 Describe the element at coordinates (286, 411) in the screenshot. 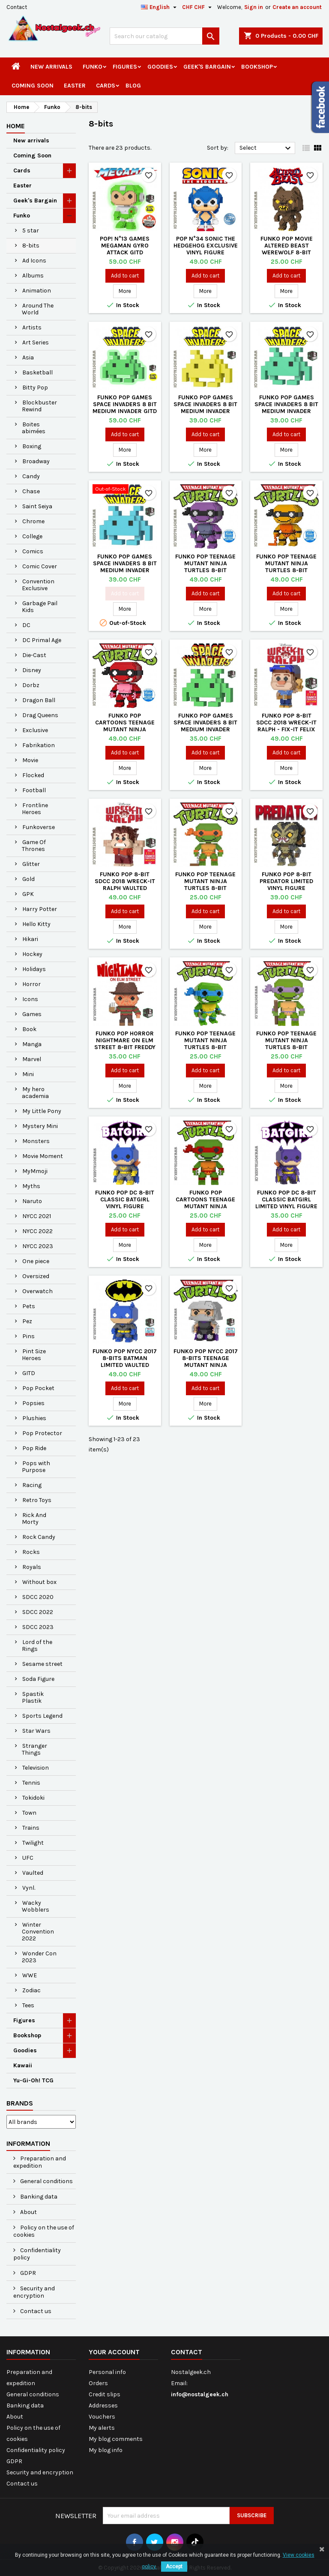

I see `Funko Pop Games Space Invaders 8 Bit Medium Invader (Teal) Exclusive Vaulted Vinyl Figure` at that location.